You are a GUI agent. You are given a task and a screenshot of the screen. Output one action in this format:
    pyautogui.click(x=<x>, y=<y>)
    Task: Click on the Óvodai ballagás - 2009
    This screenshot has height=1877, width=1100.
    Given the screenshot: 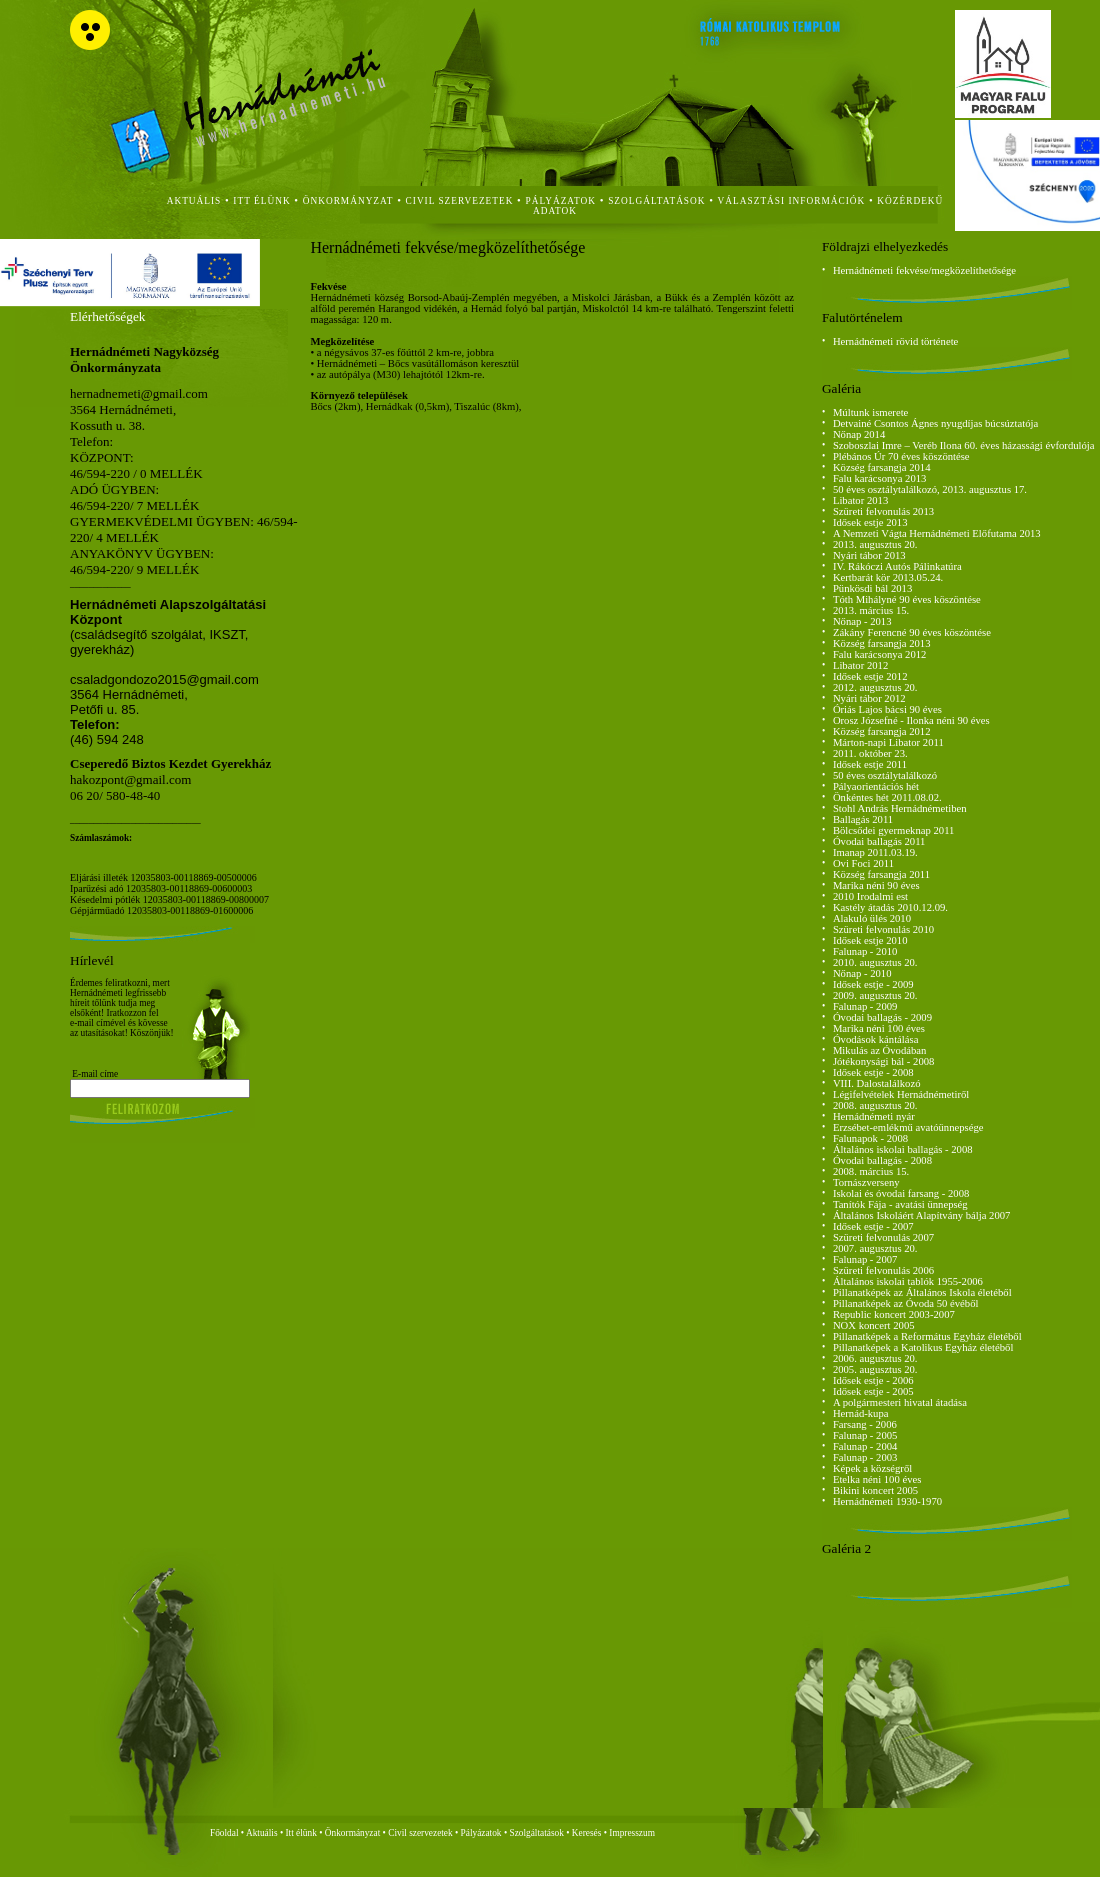 What is the action you would take?
    pyautogui.click(x=882, y=1017)
    